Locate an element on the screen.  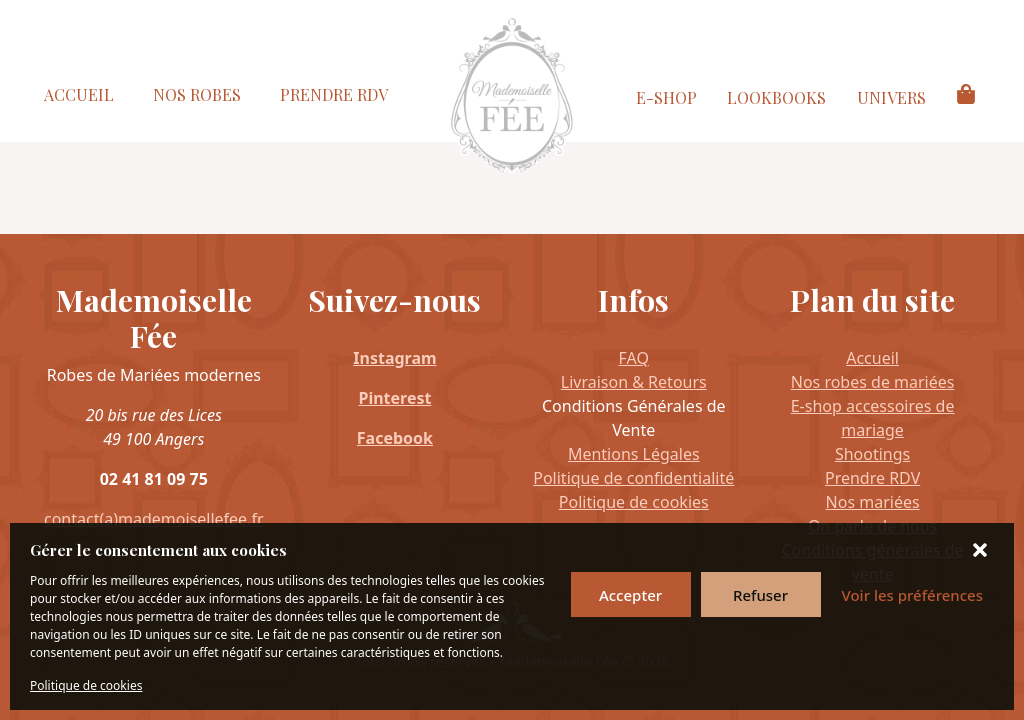
Prendre RDV is located at coordinates (334, 94).